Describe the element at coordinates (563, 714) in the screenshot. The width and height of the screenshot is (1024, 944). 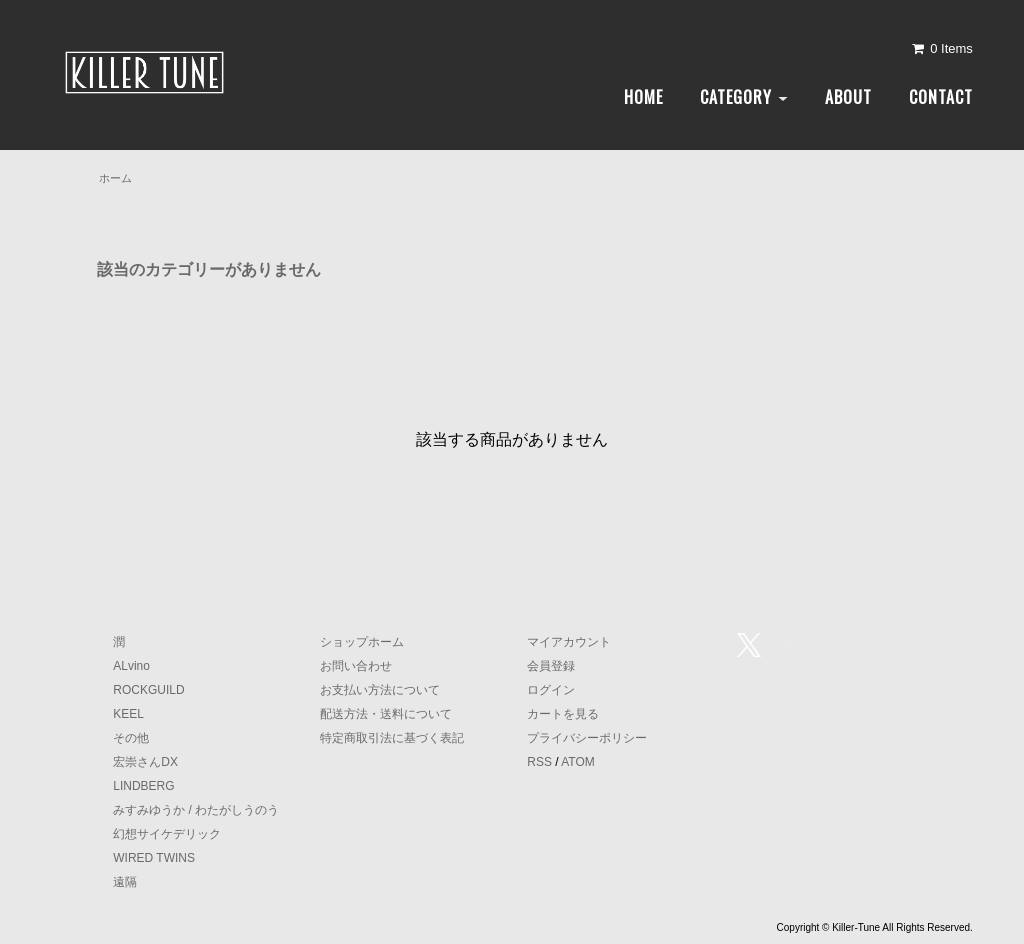
I see `カートを見る` at that location.